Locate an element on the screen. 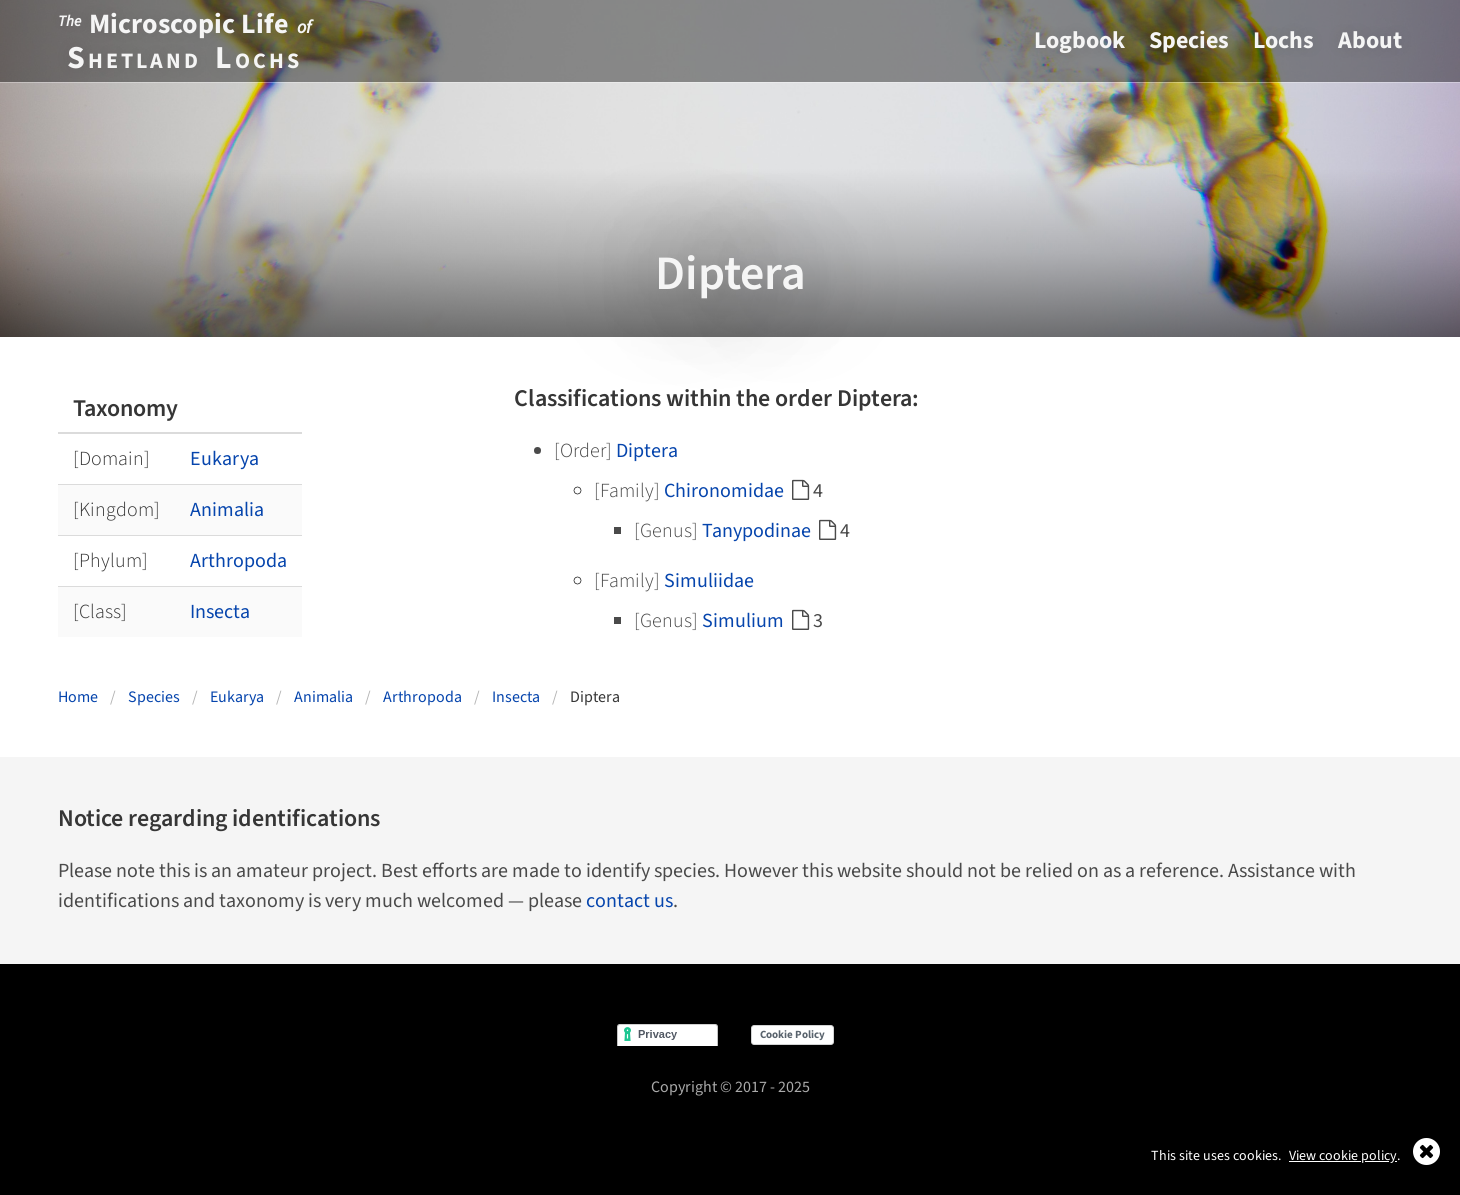 The width and height of the screenshot is (1460, 1195). Simulium is located at coordinates (743, 621).